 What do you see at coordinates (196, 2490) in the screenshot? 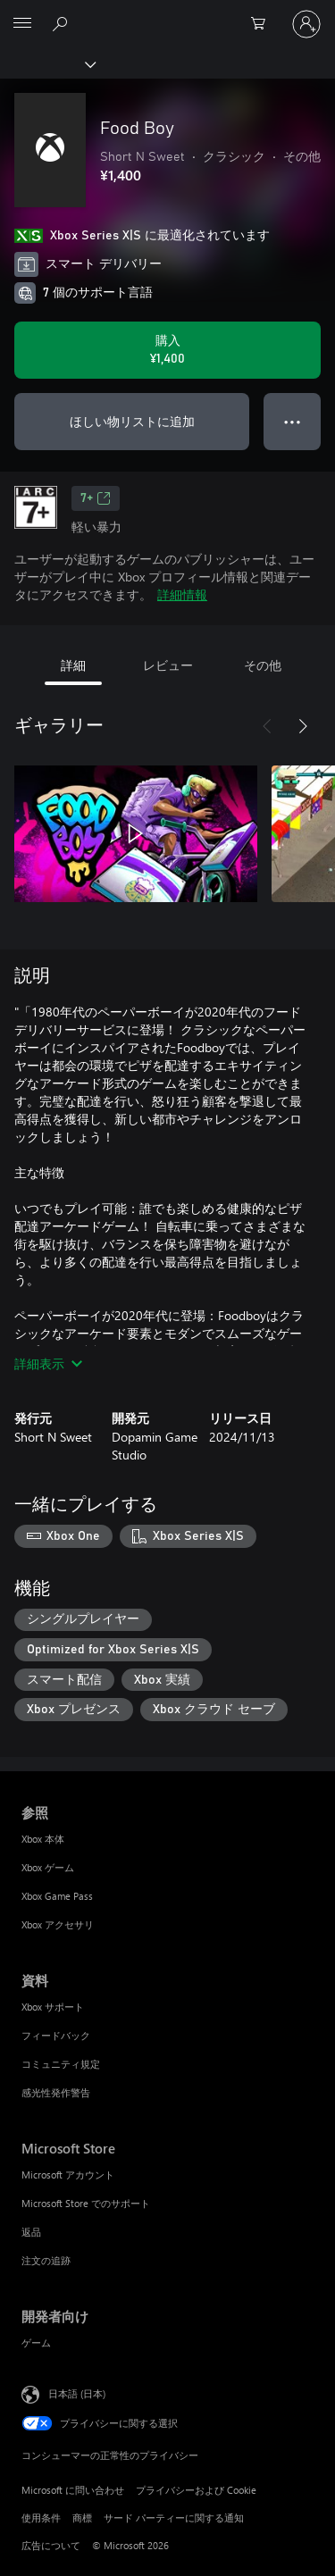
I see `プライバシーおよび Cookie` at bounding box center [196, 2490].